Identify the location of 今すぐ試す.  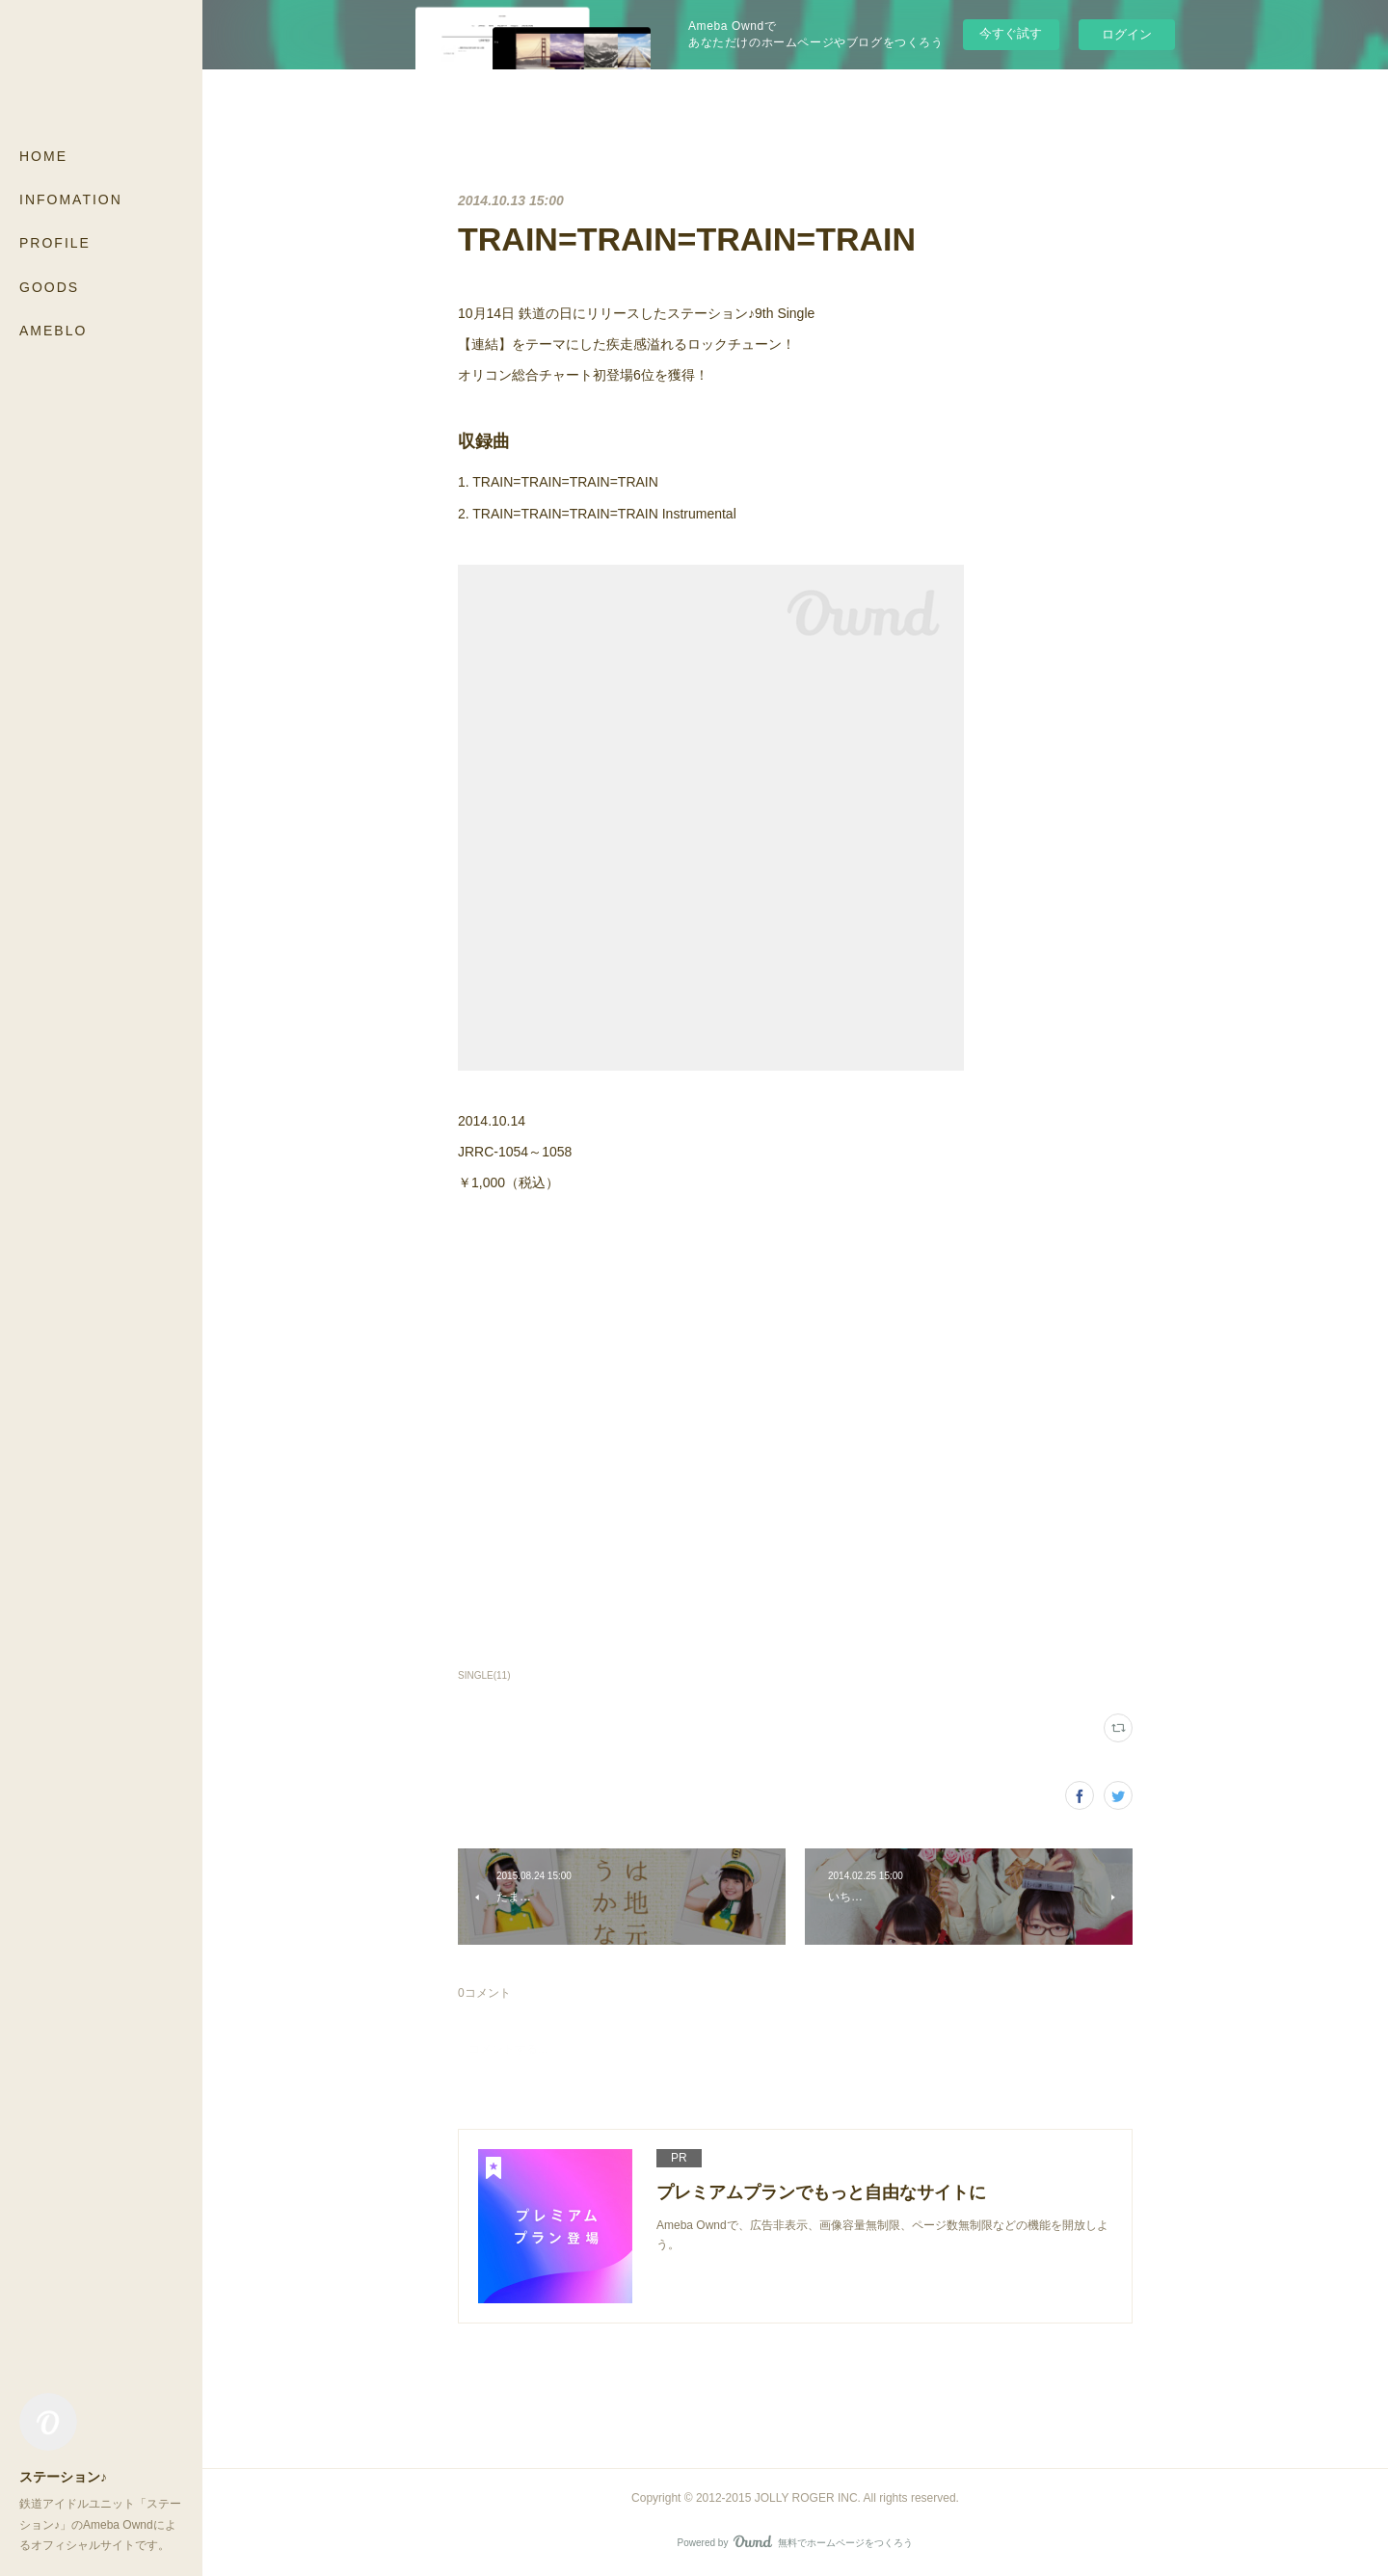
(1010, 33).